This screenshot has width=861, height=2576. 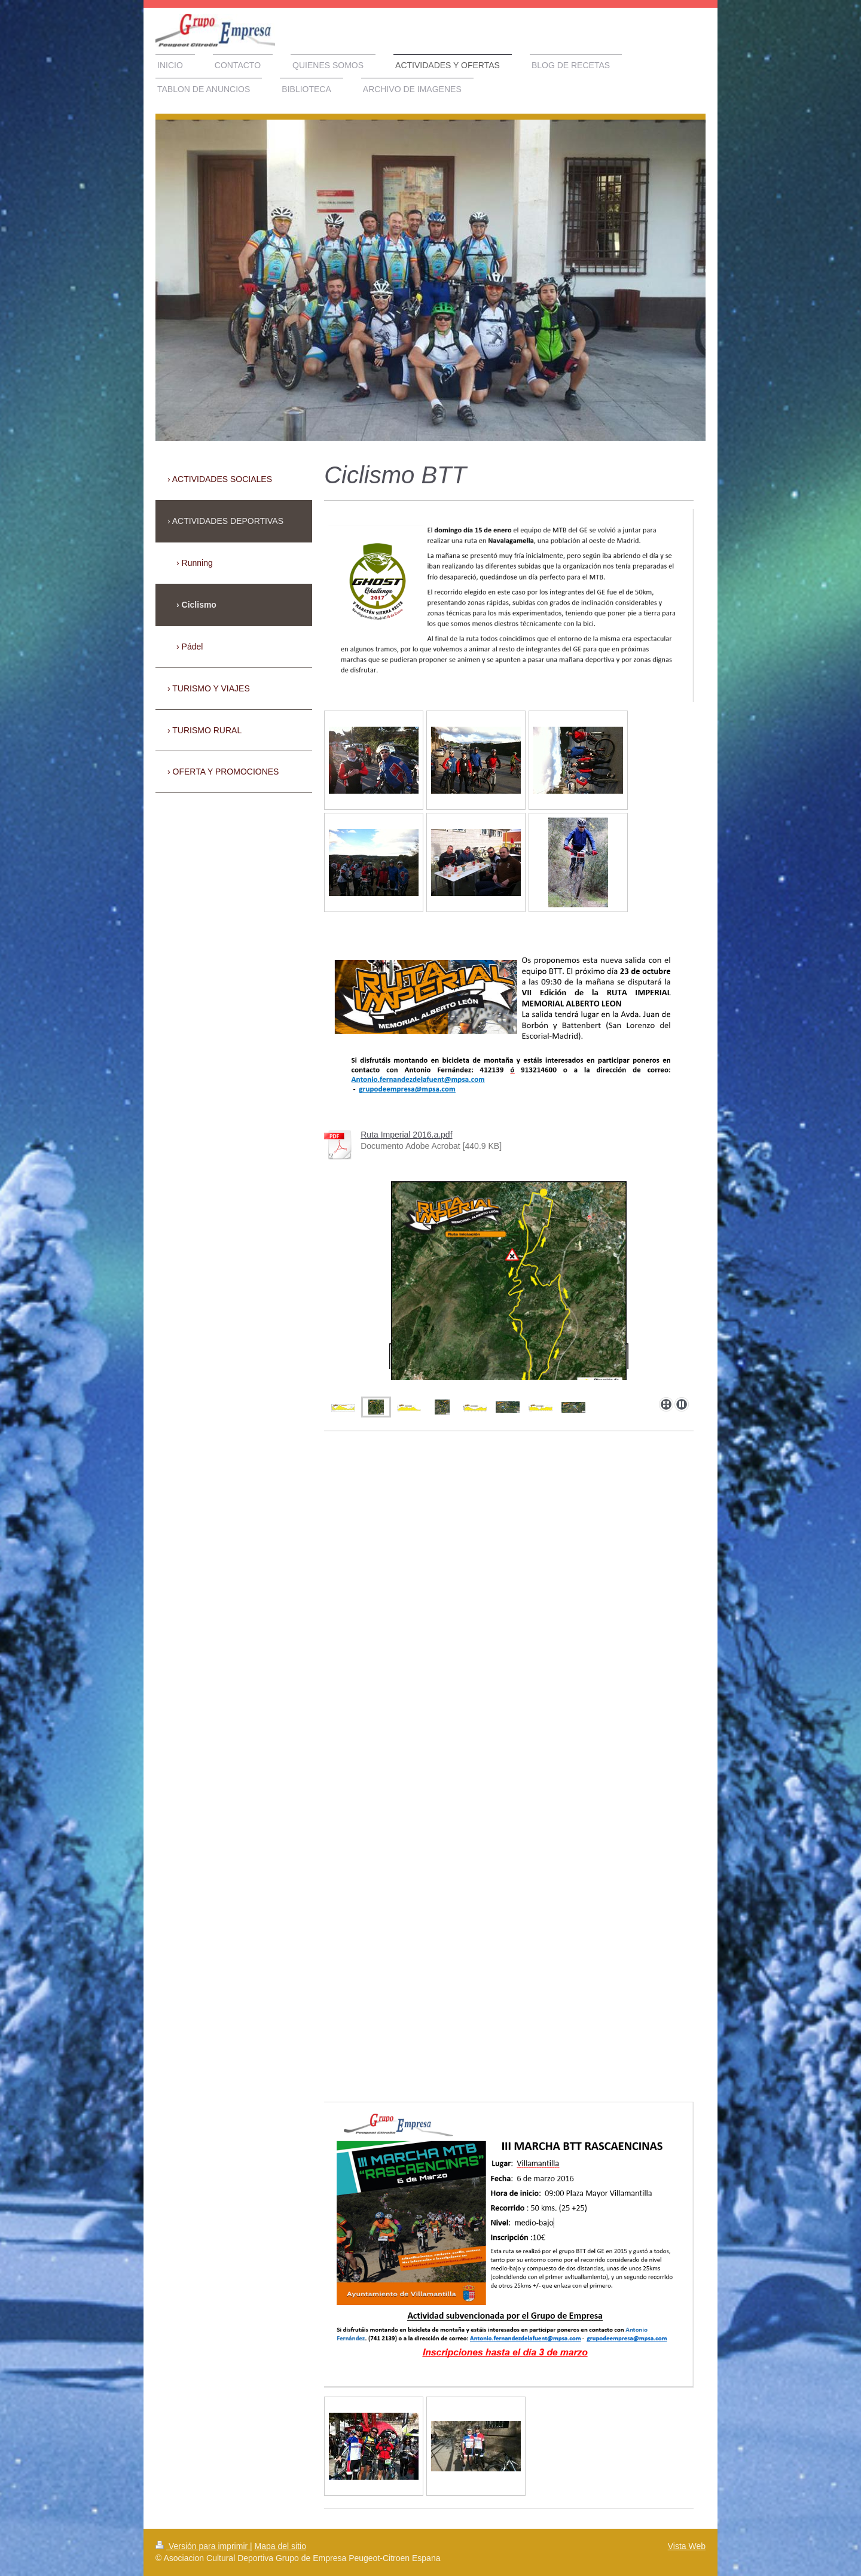 I want to click on Vista Web, so click(x=687, y=2546).